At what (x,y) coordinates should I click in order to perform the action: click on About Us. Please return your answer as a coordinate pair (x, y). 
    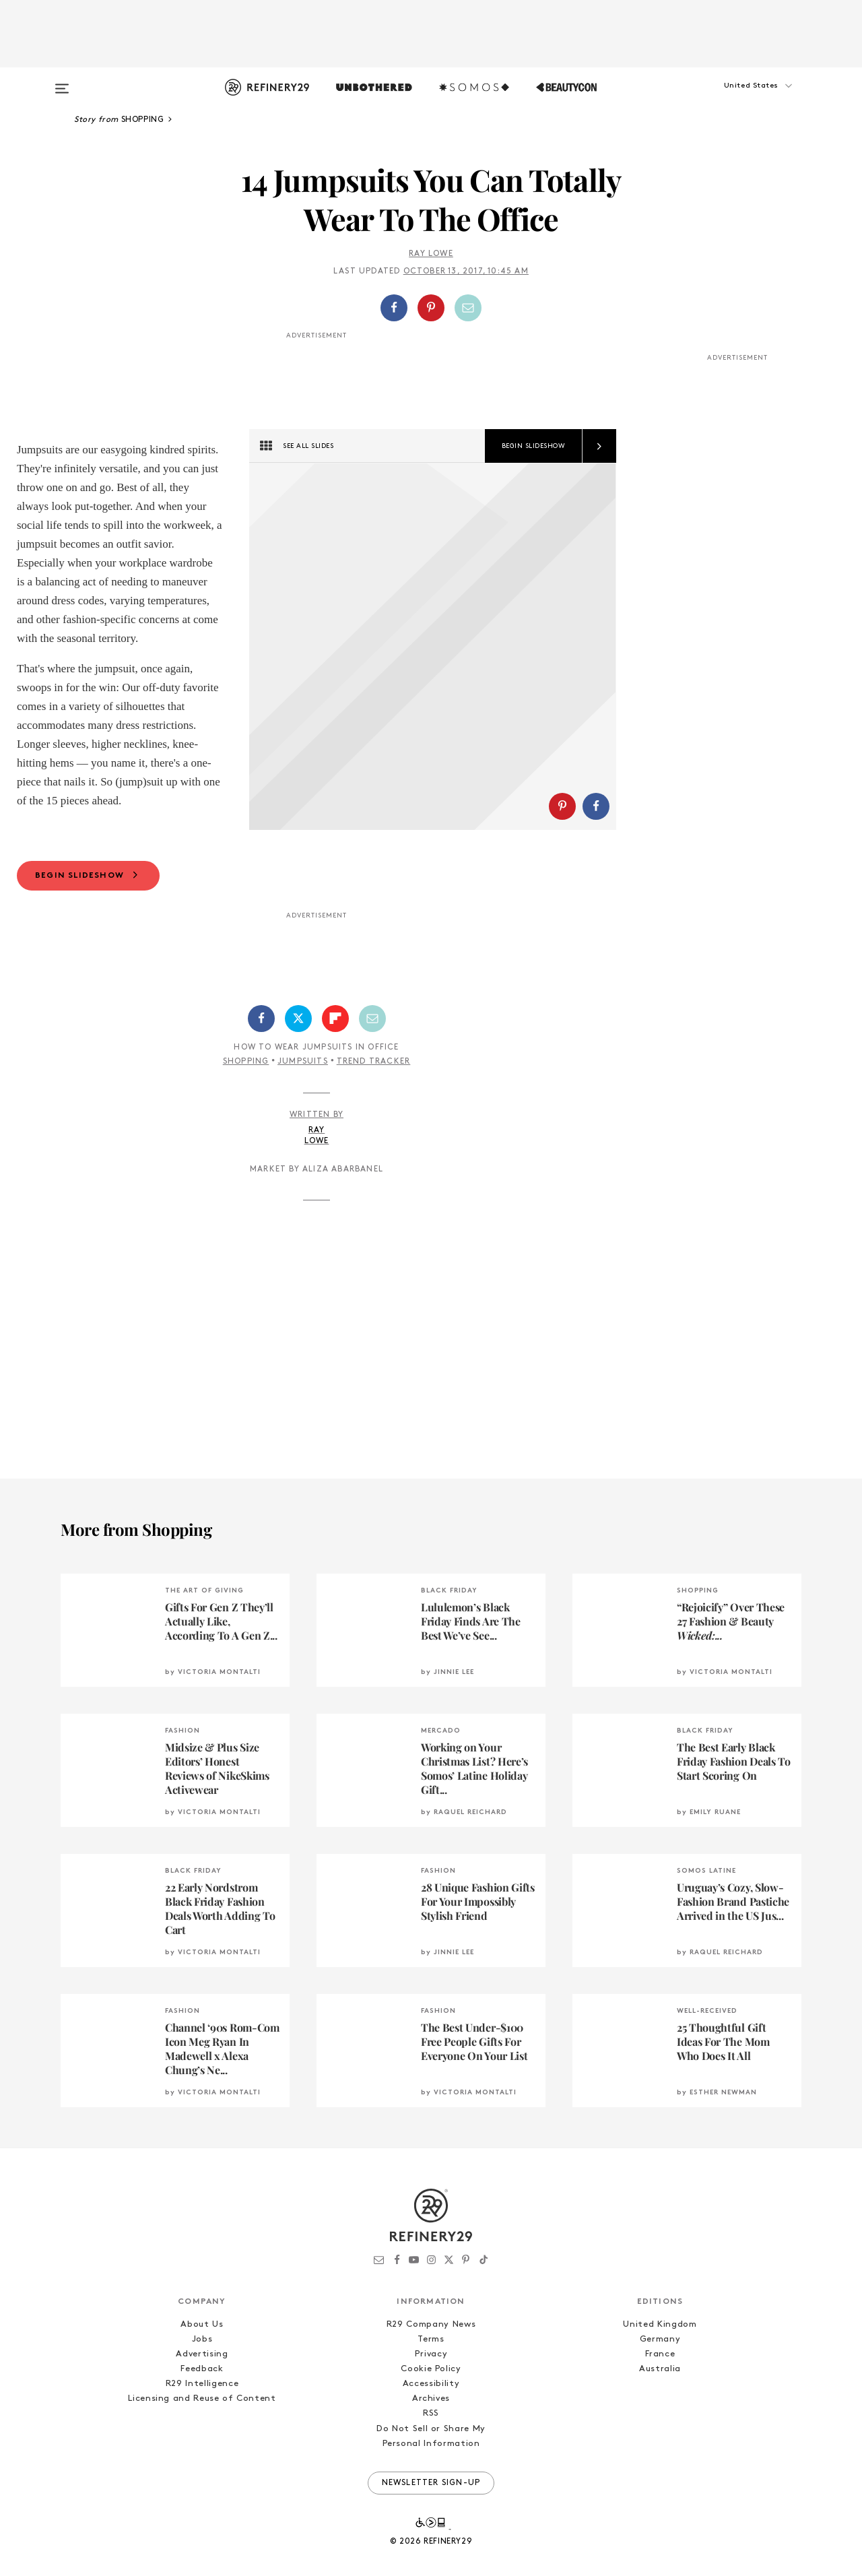
    Looking at the image, I should click on (201, 2397).